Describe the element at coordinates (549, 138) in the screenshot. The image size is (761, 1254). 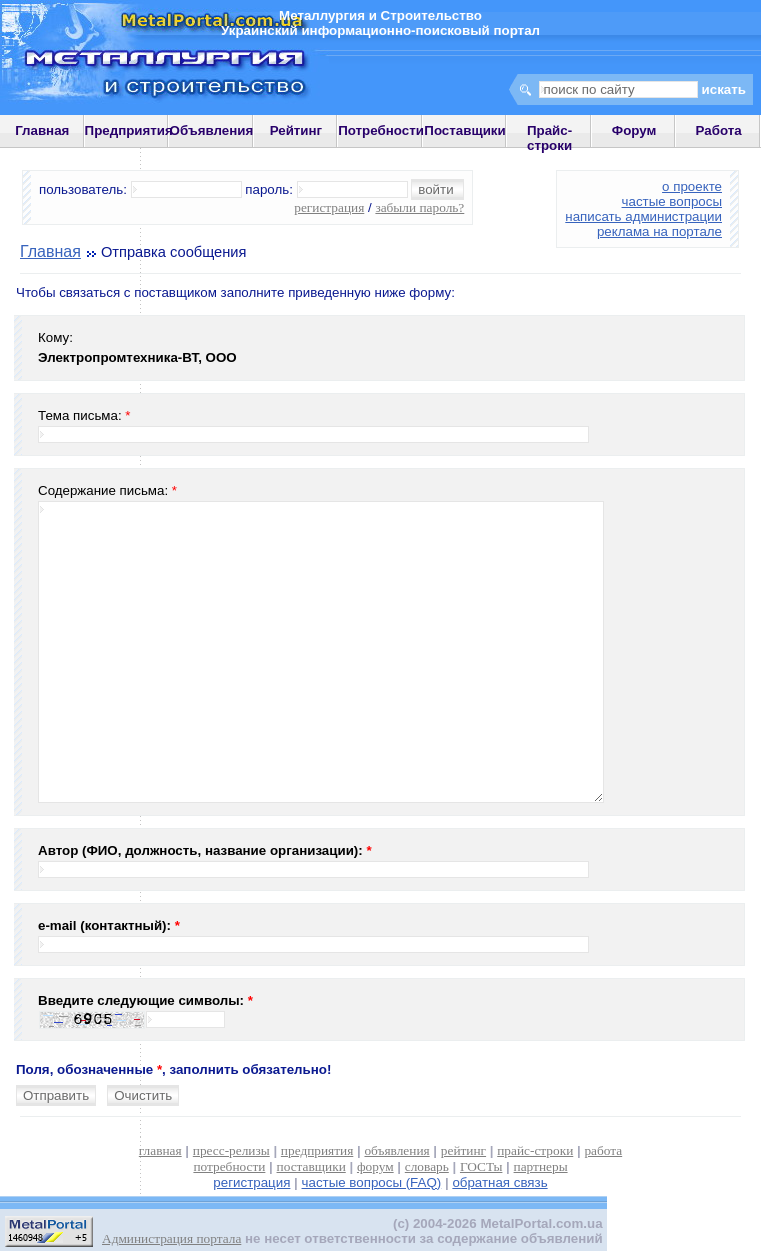
I see `Прайс-строки` at that location.